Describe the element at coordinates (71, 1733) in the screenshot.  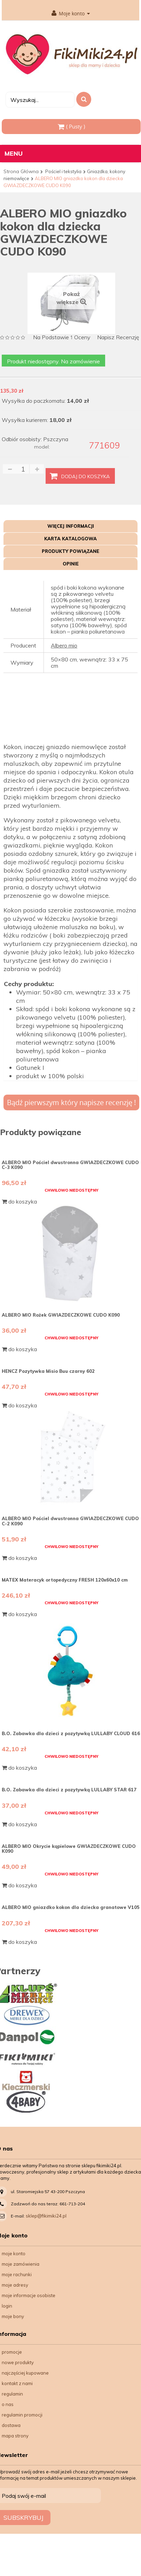
I see `B.O. Zabawka dla dzieci z pozytywką LULLABY CLOUD 616` at that location.